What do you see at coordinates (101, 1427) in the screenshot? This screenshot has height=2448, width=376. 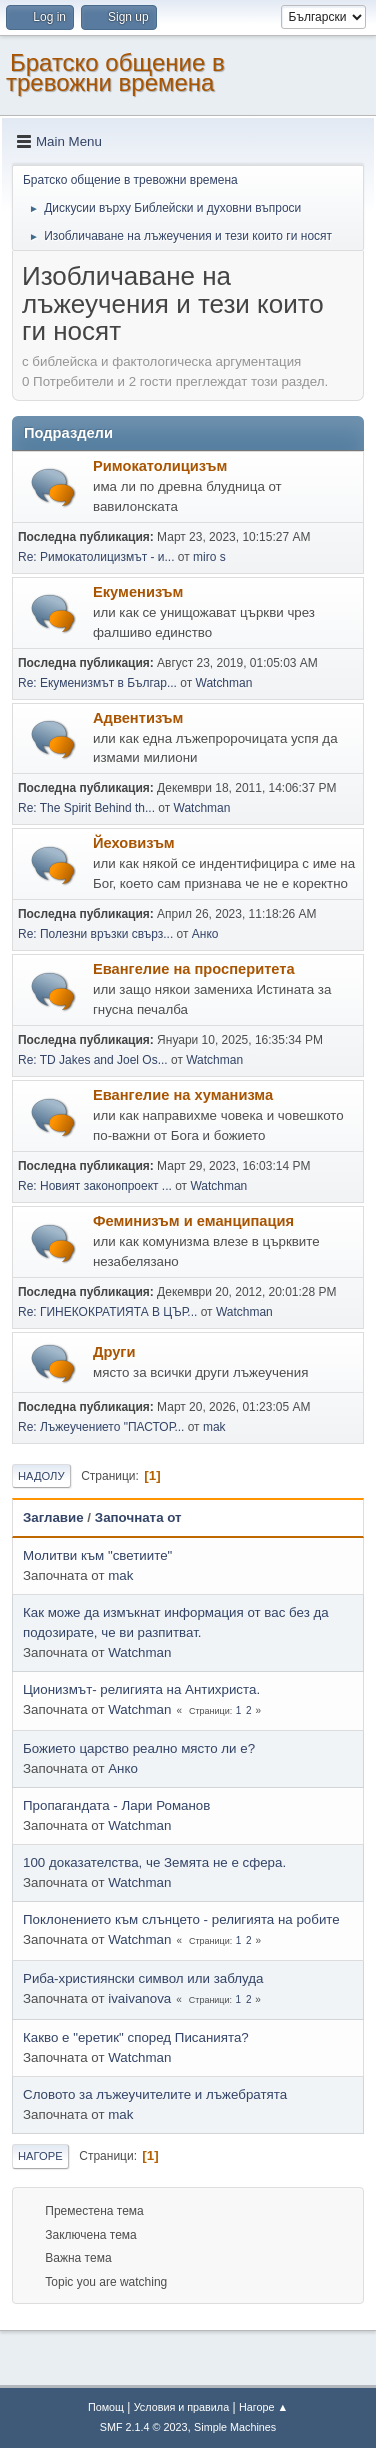 I see `Re: Лъжеучението "ПАСТОР...` at bounding box center [101, 1427].